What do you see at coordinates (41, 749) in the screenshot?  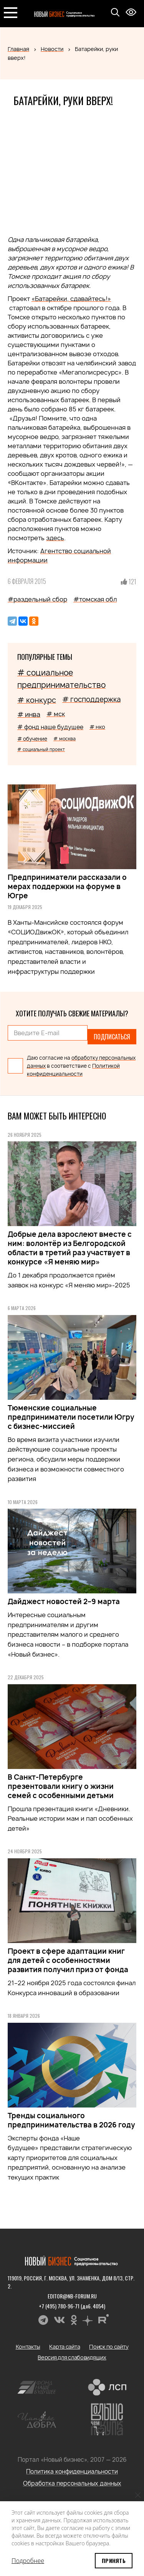 I see `# социальный проект` at bounding box center [41, 749].